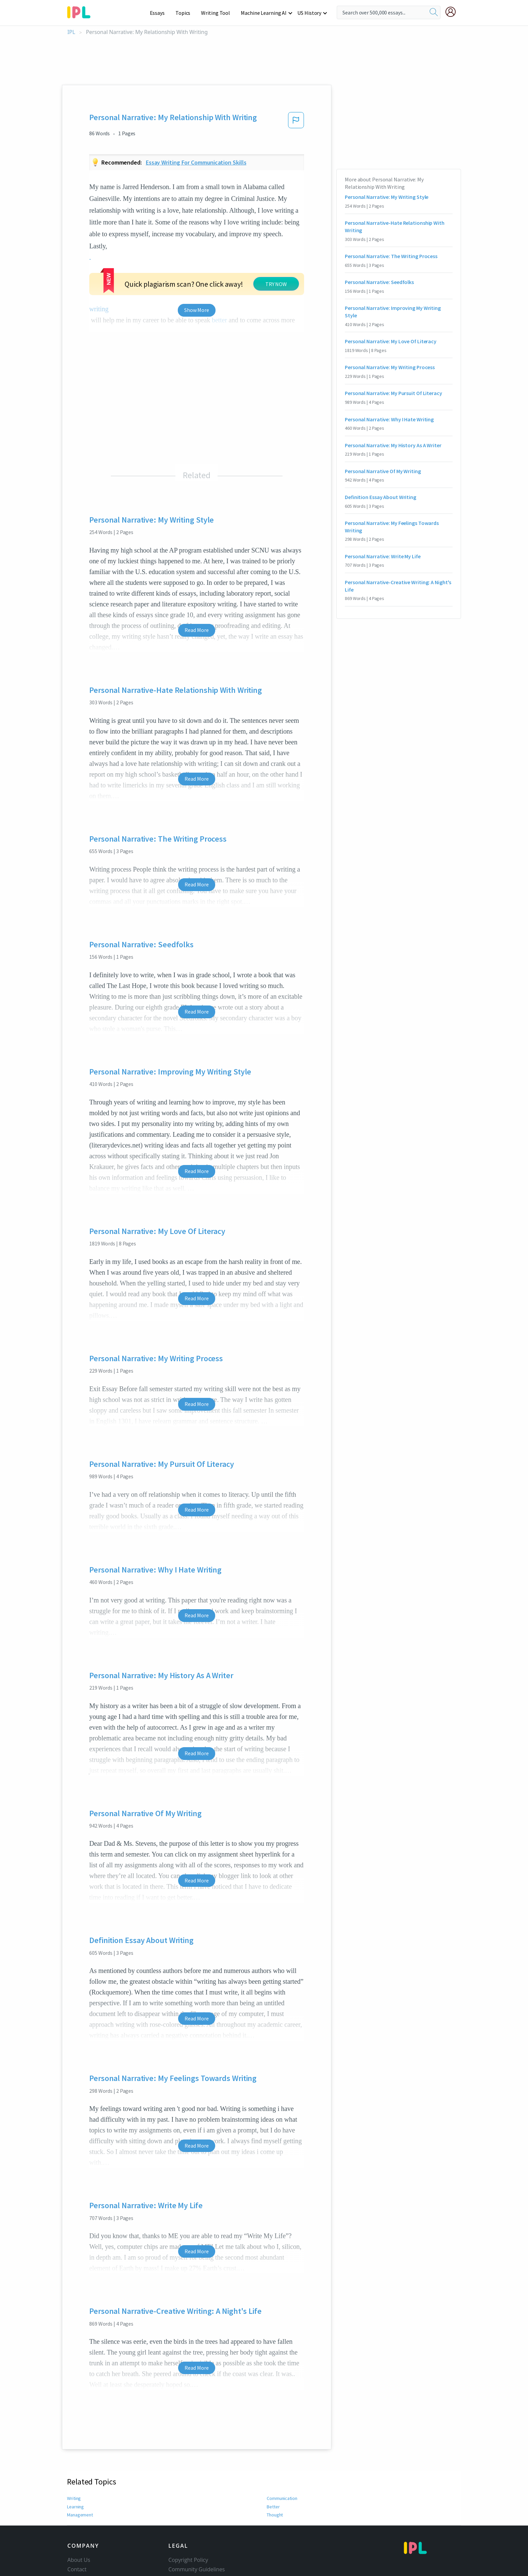 The height and width of the screenshot is (2576, 528). I want to click on Management, so click(80, 2492).